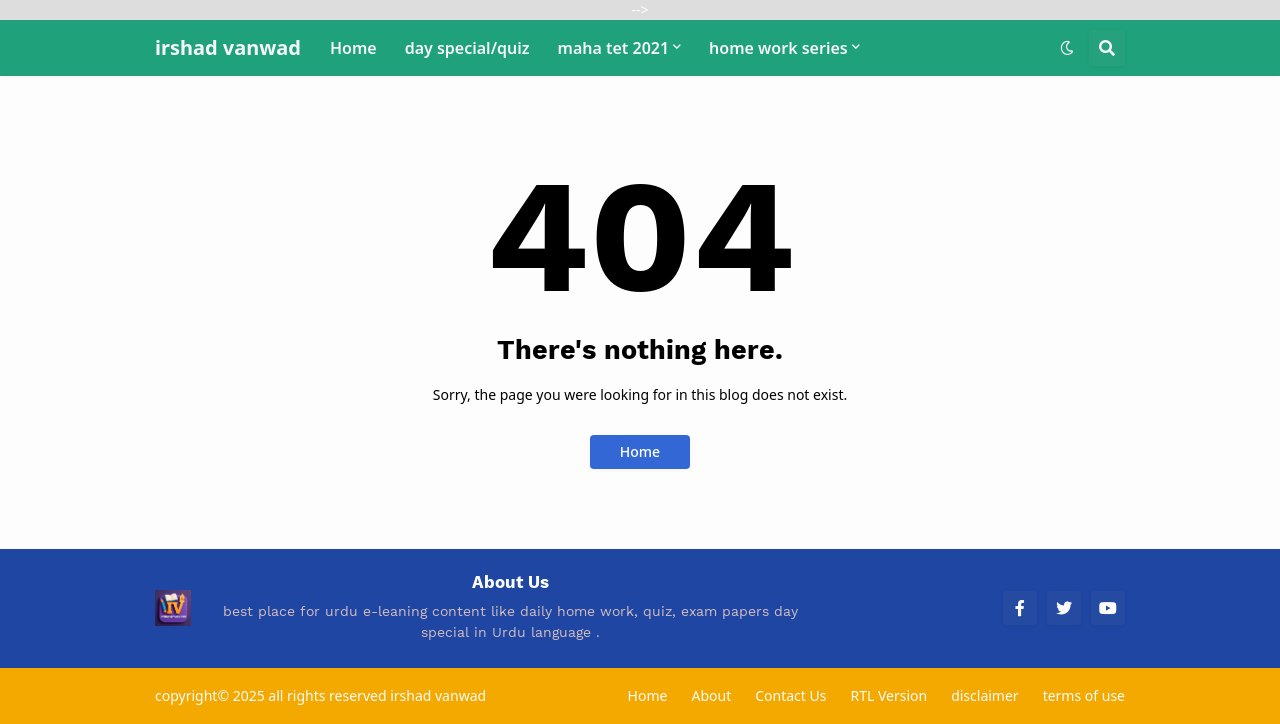 Image resolution: width=1280 pixels, height=724 pixels. Describe the element at coordinates (711, 695) in the screenshot. I see `About` at that location.